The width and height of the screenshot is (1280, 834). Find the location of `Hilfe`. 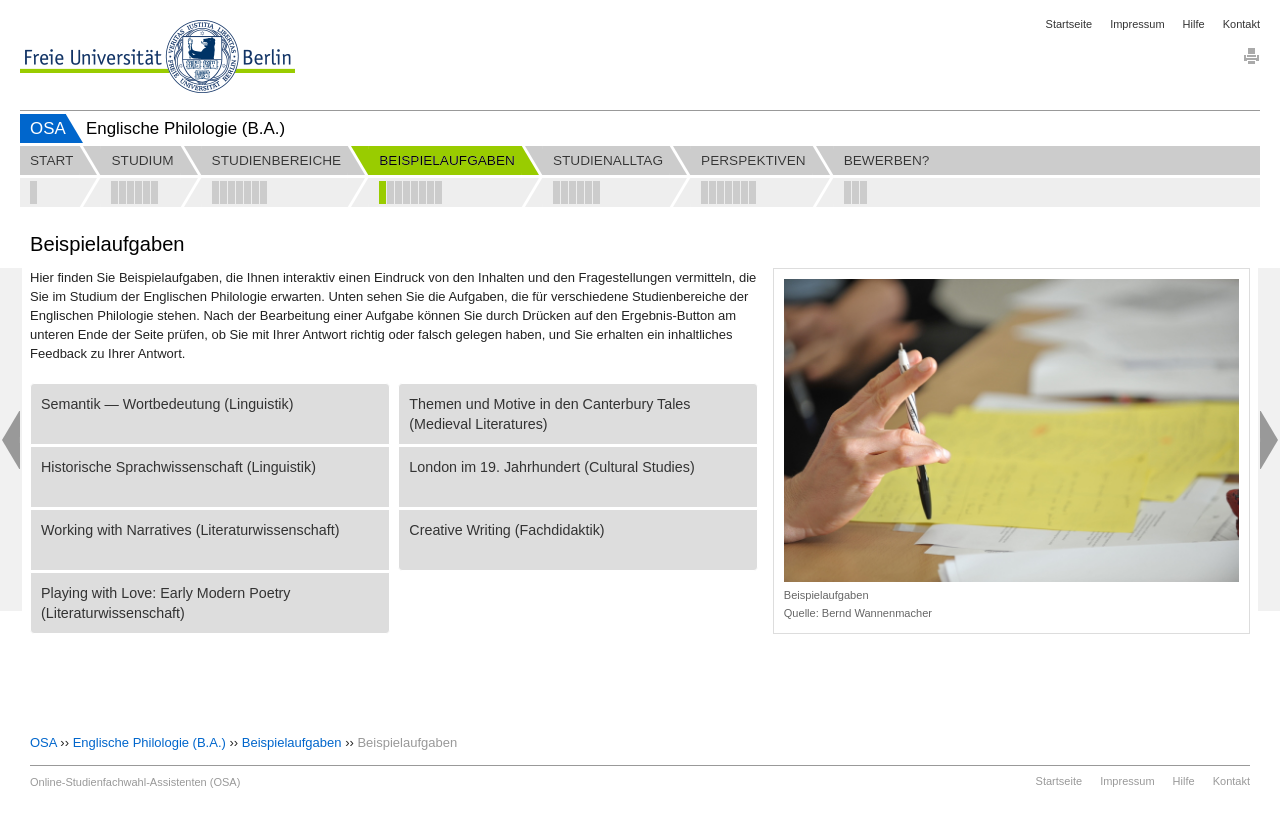

Hilfe is located at coordinates (1194, 24).